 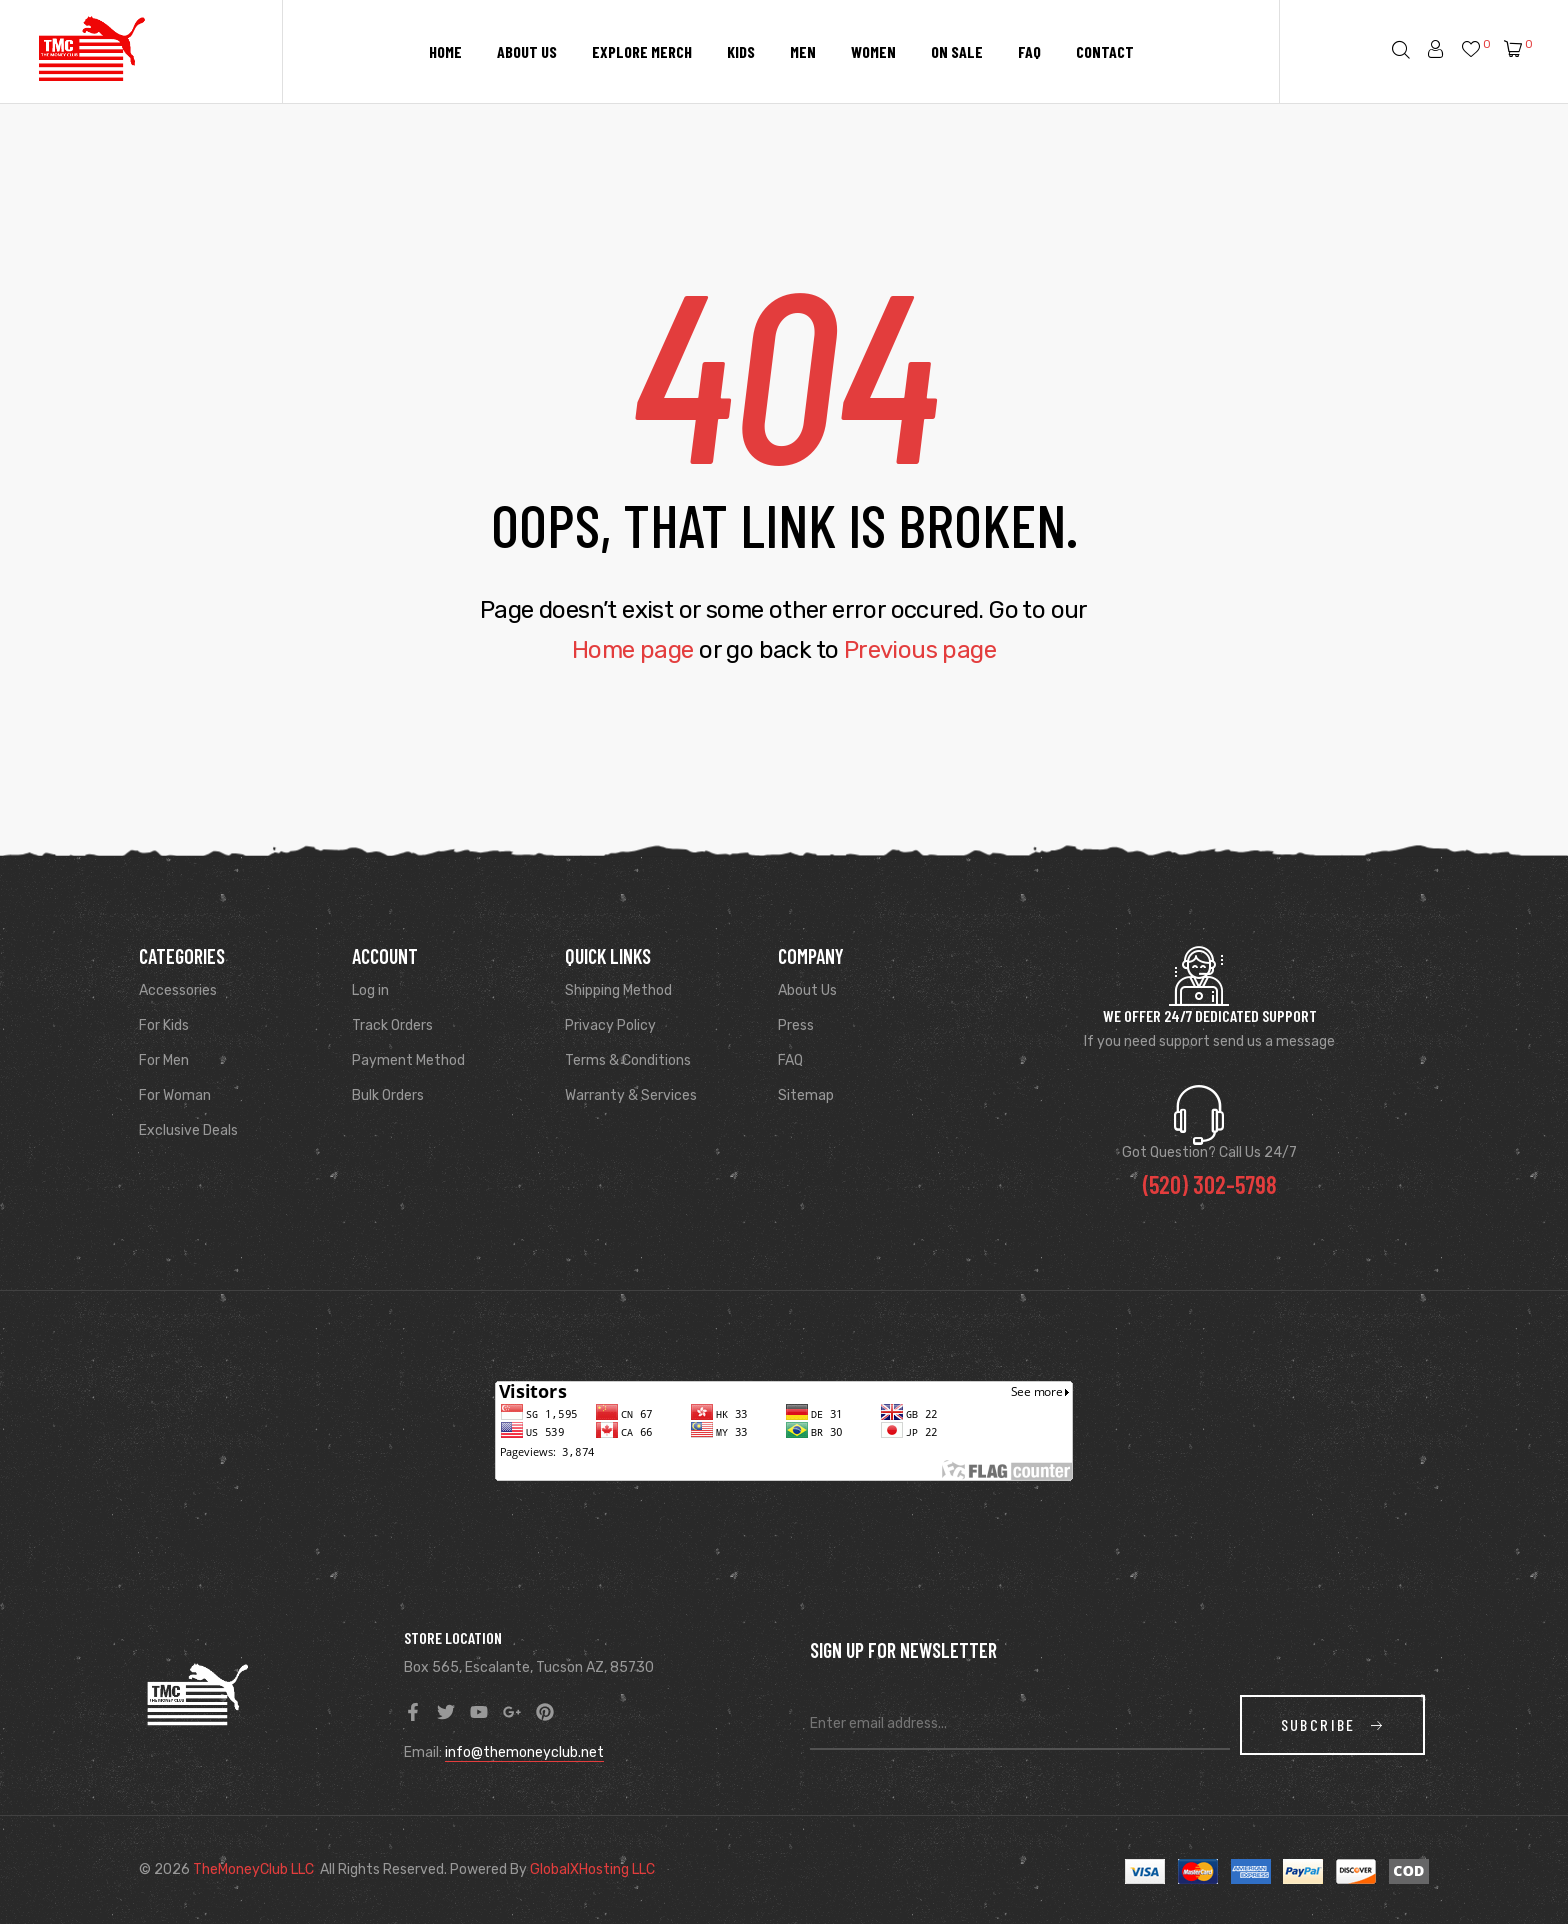 I want to click on TheMoneyClub LLC, so click(x=253, y=1869).